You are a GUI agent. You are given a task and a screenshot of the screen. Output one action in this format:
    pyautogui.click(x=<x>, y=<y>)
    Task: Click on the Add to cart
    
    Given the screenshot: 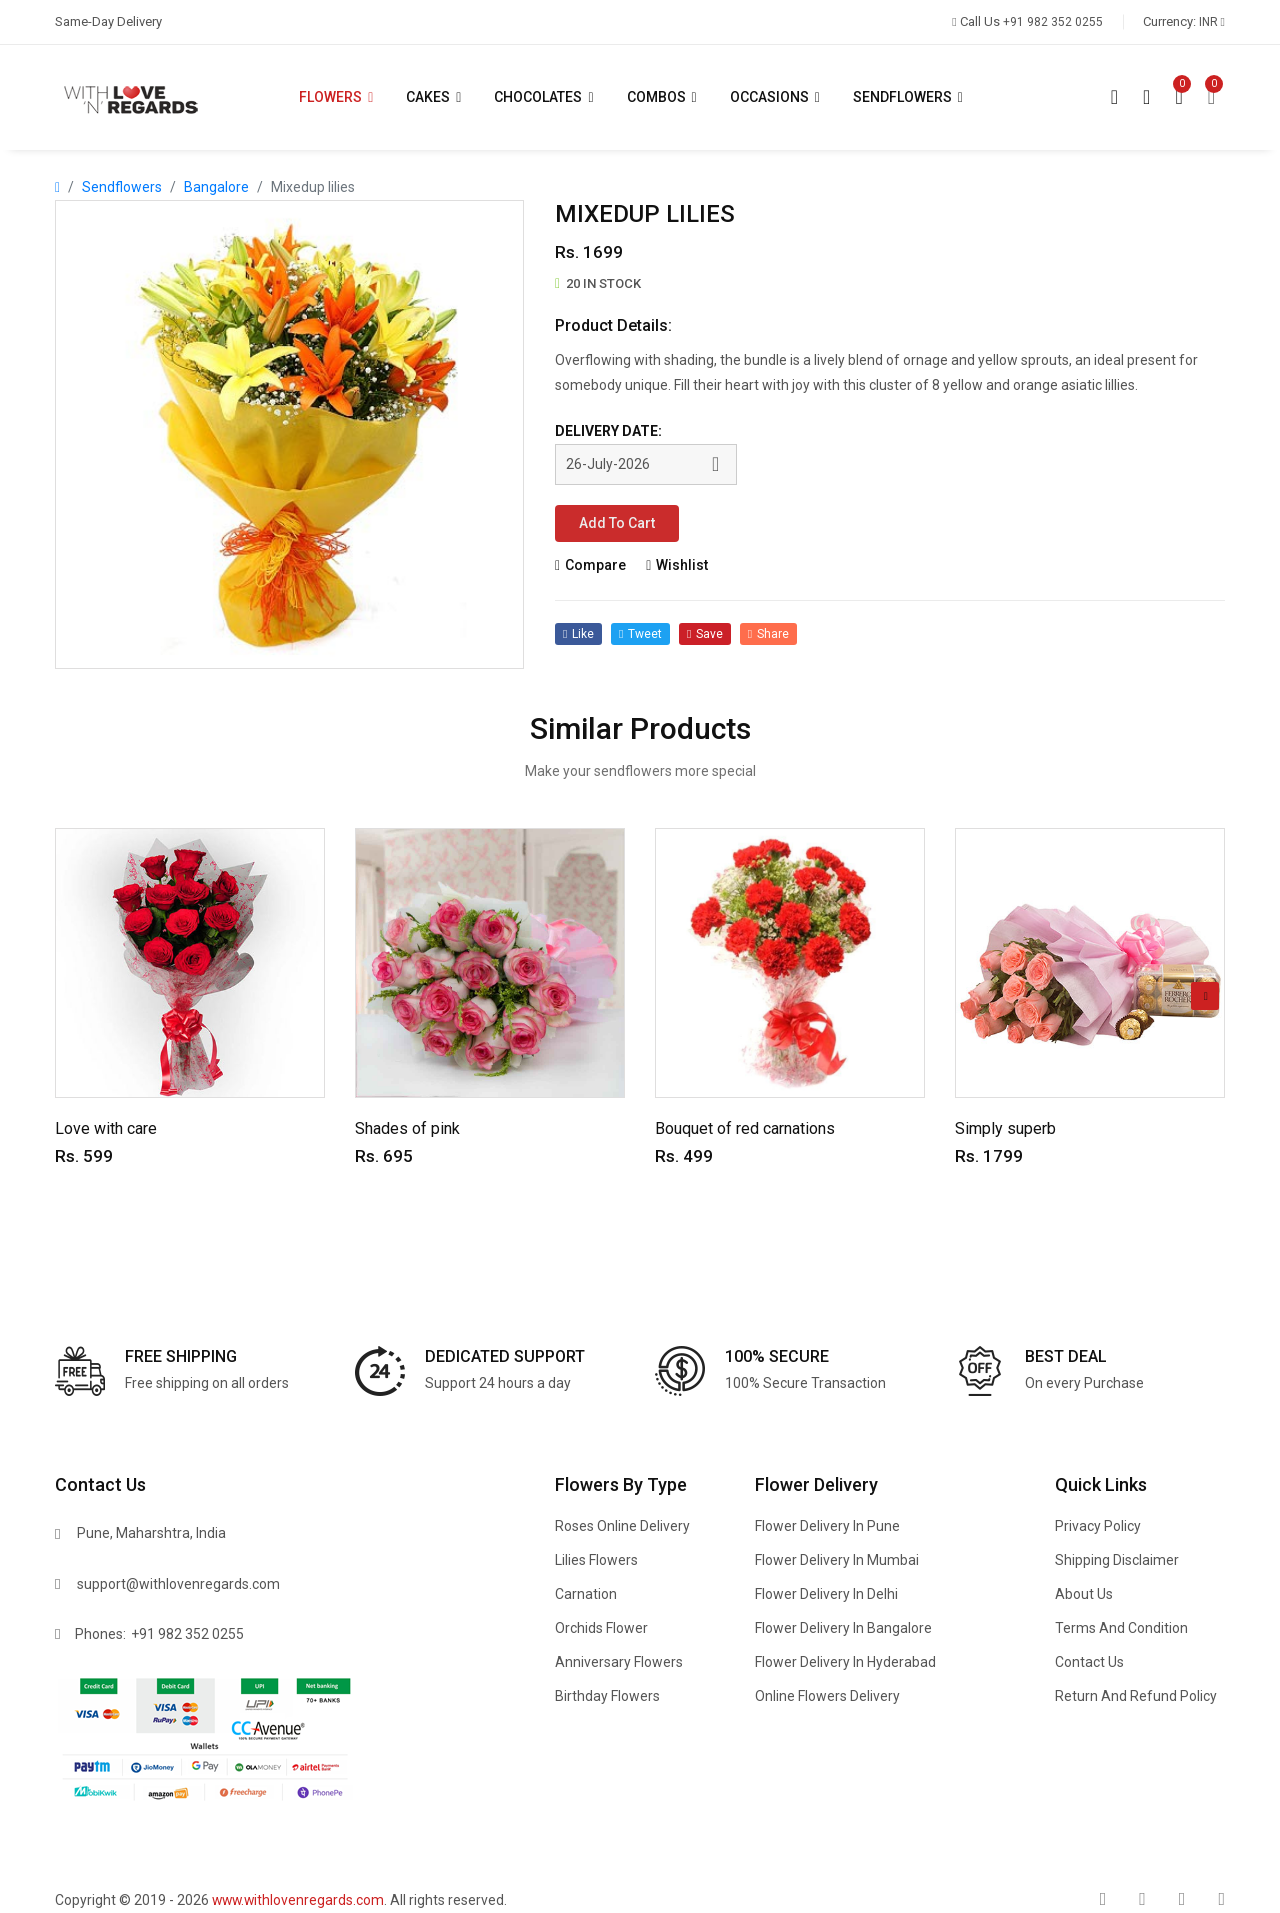 What is the action you would take?
    pyautogui.click(x=617, y=524)
    